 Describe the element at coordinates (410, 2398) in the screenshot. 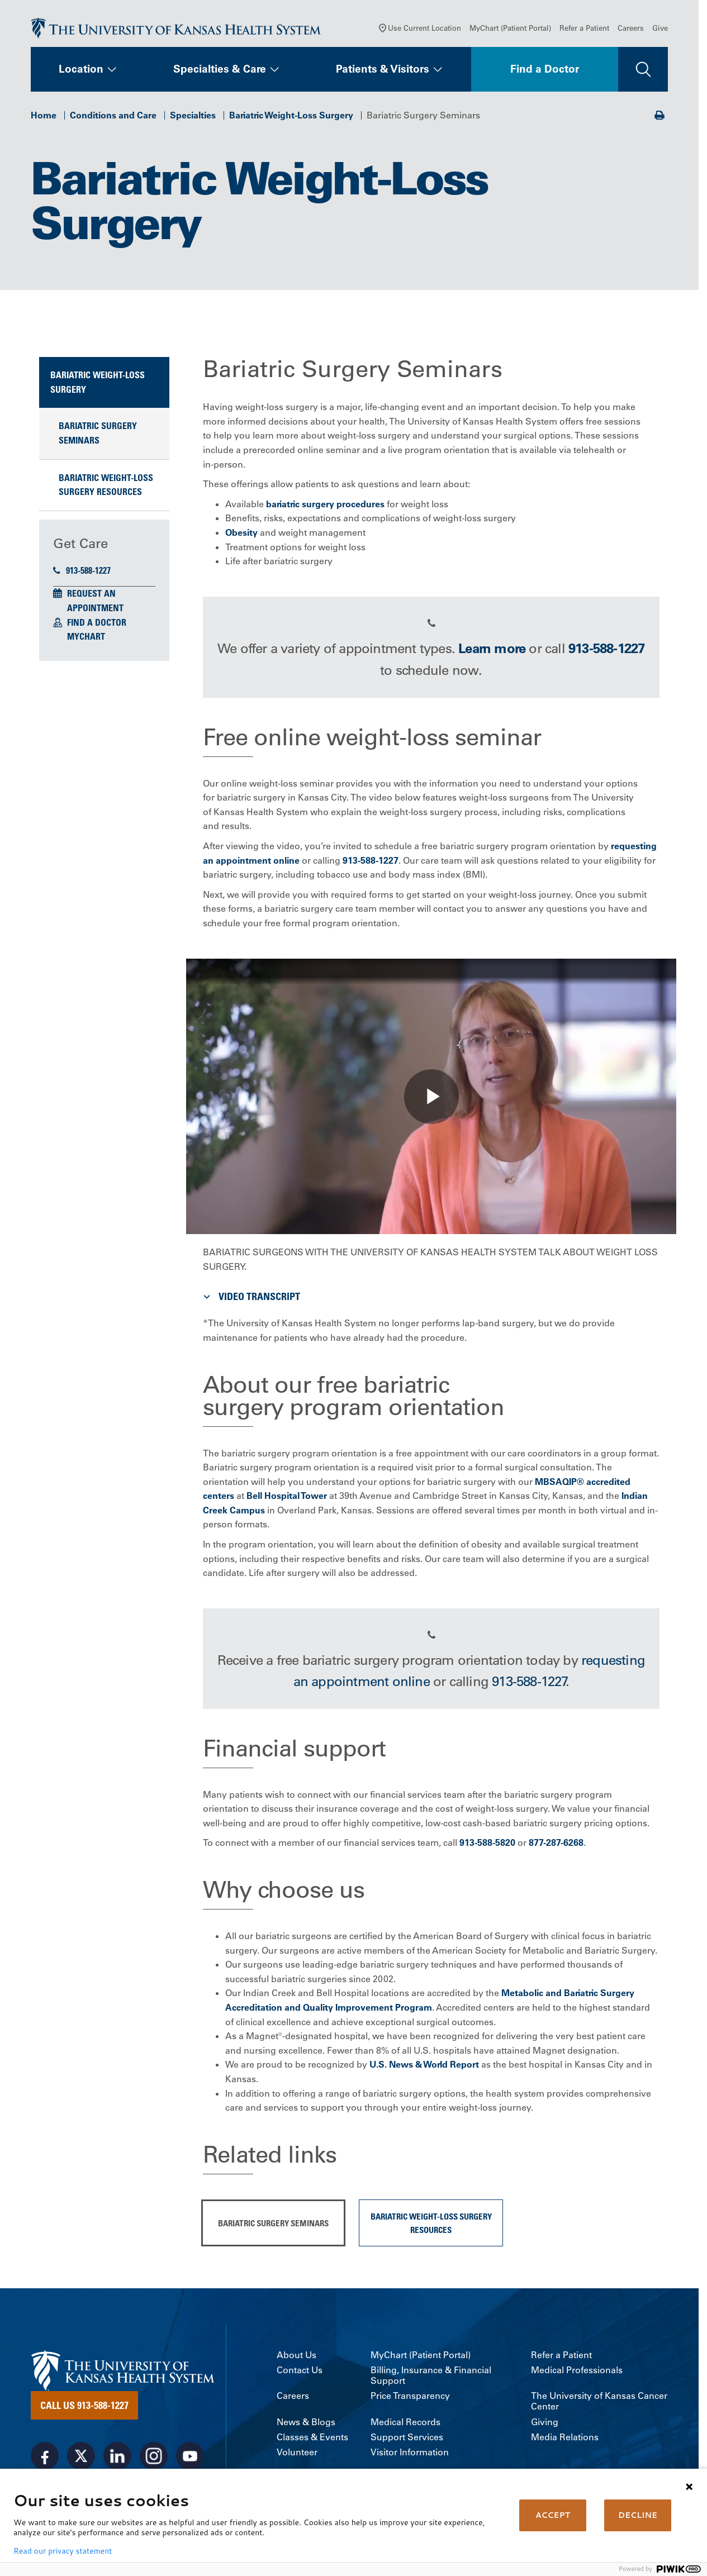

I see `Price Transparency` at that location.